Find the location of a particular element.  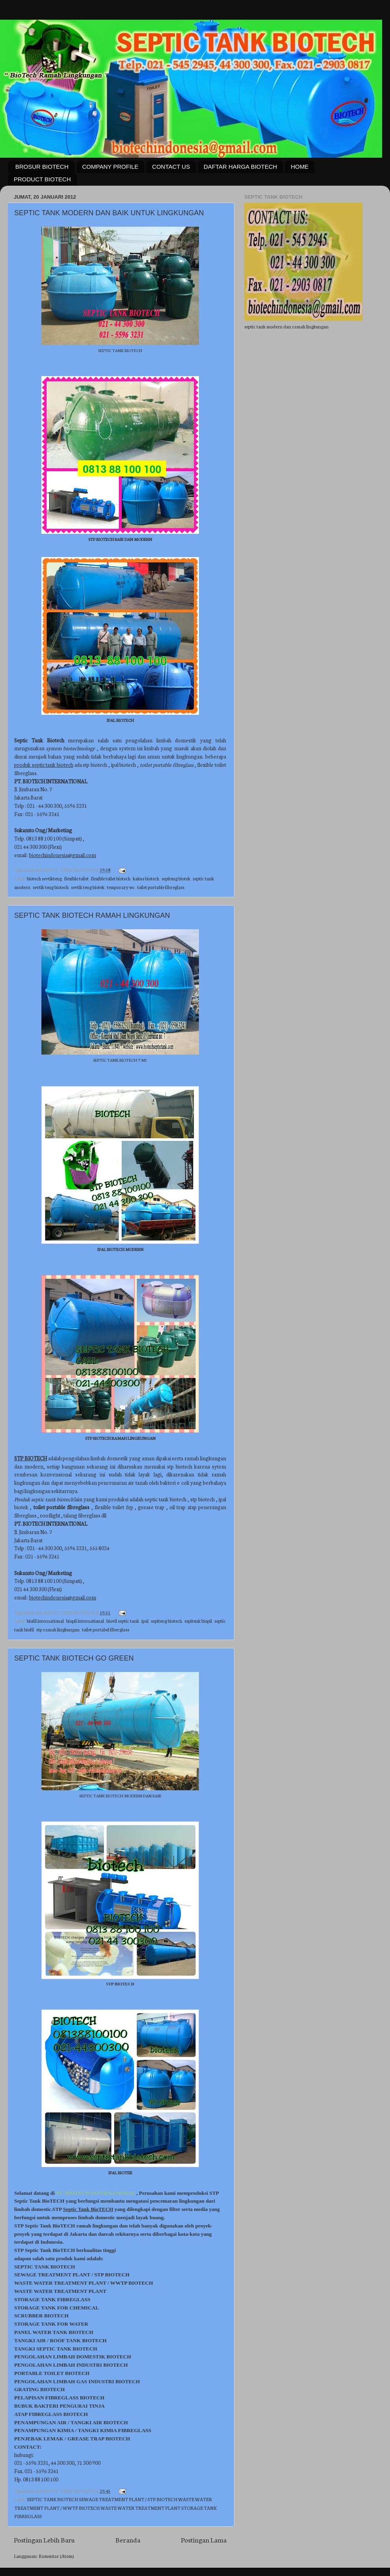

DAFTAR HARGA BIOTECH is located at coordinates (240, 166).